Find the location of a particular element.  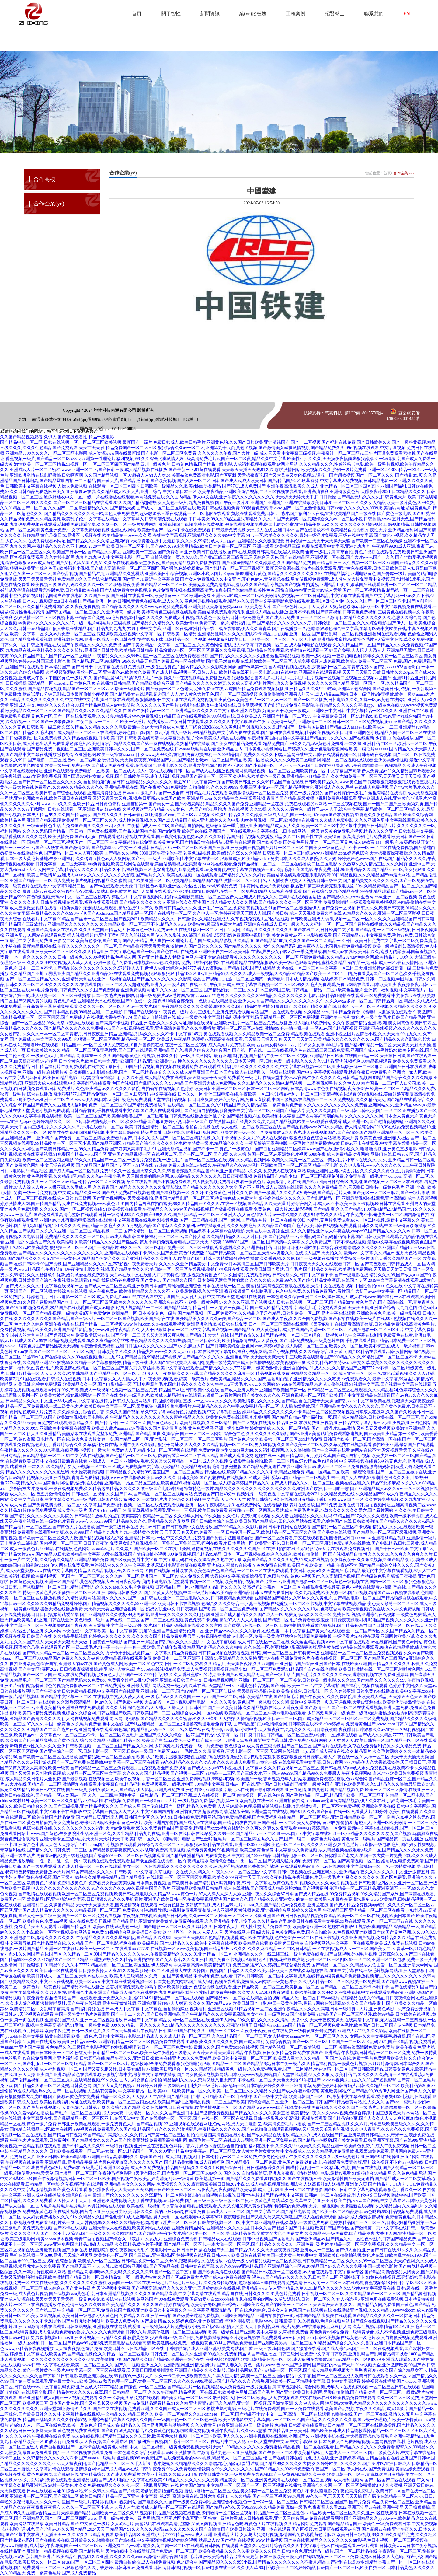

国产激情美女丝袜激情视频,国产精品免费久久,99re视频在线观看,中文字幕视频 is located at coordinates (332, 448).